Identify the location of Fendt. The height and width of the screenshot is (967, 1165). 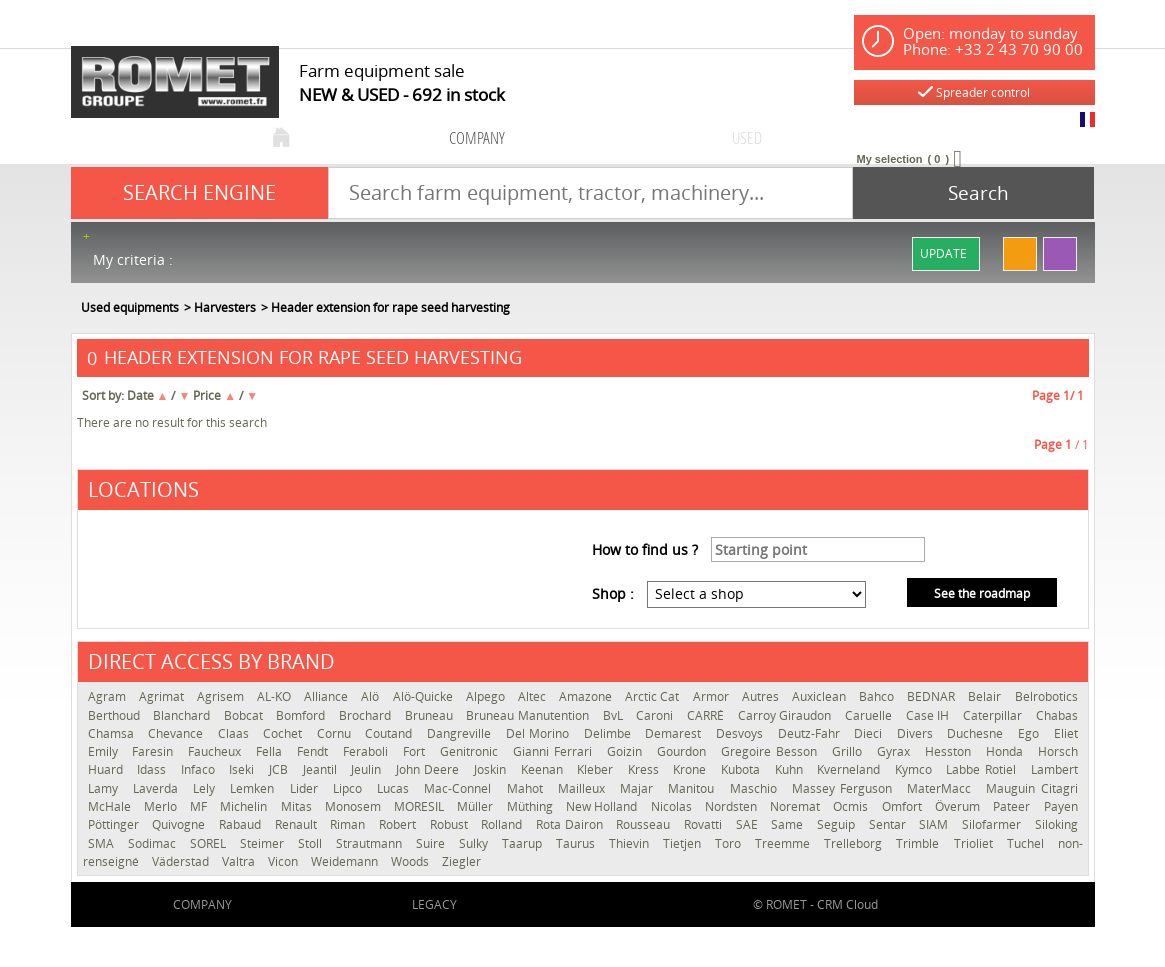
(315, 751).